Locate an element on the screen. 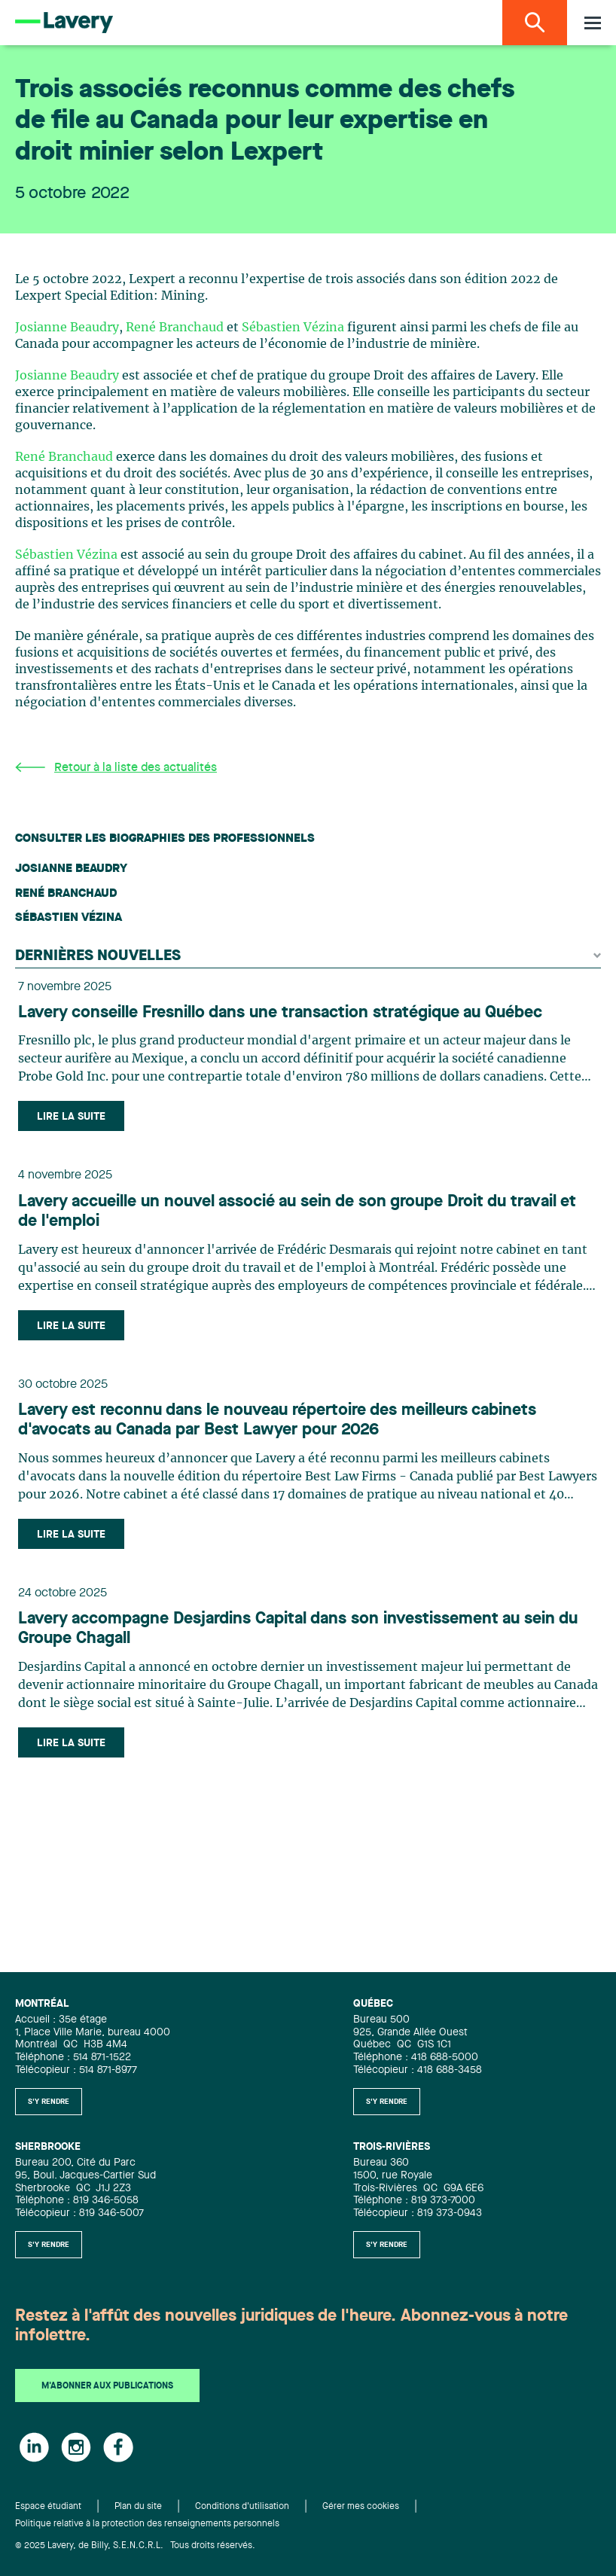  Plan du site is located at coordinates (138, 2506).